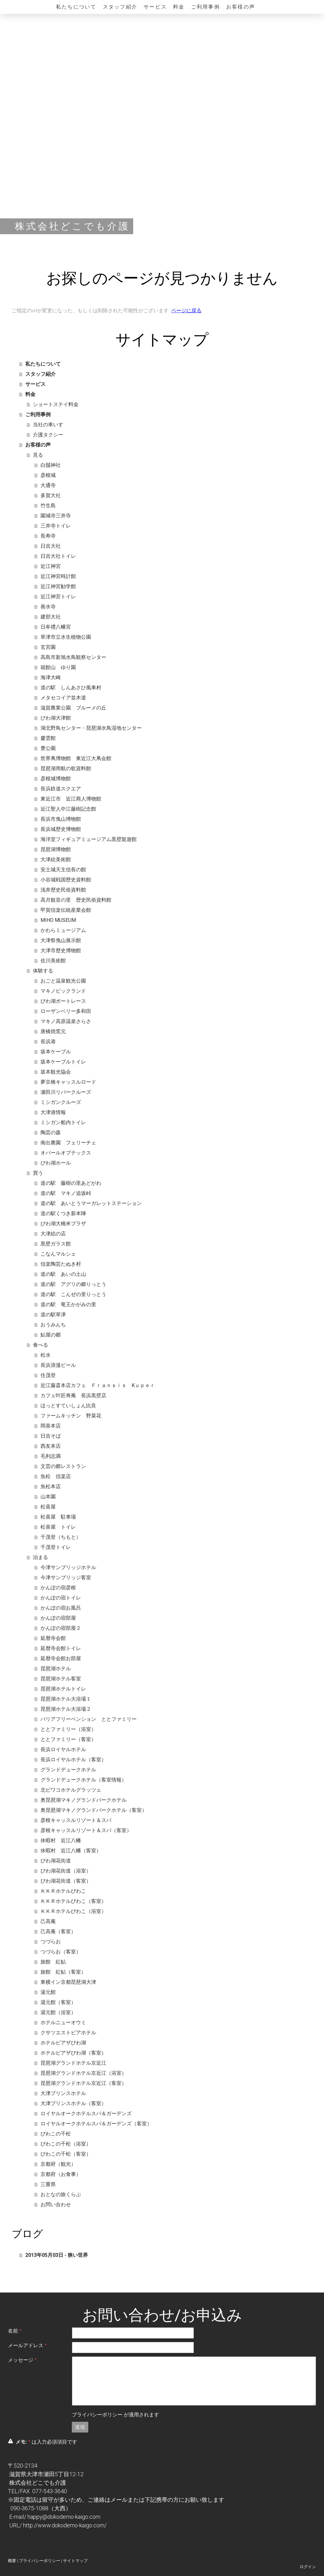  What do you see at coordinates (60, 1537) in the screenshot?
I see `千茂登（ちもと）` at bounding box center [60, 1537].